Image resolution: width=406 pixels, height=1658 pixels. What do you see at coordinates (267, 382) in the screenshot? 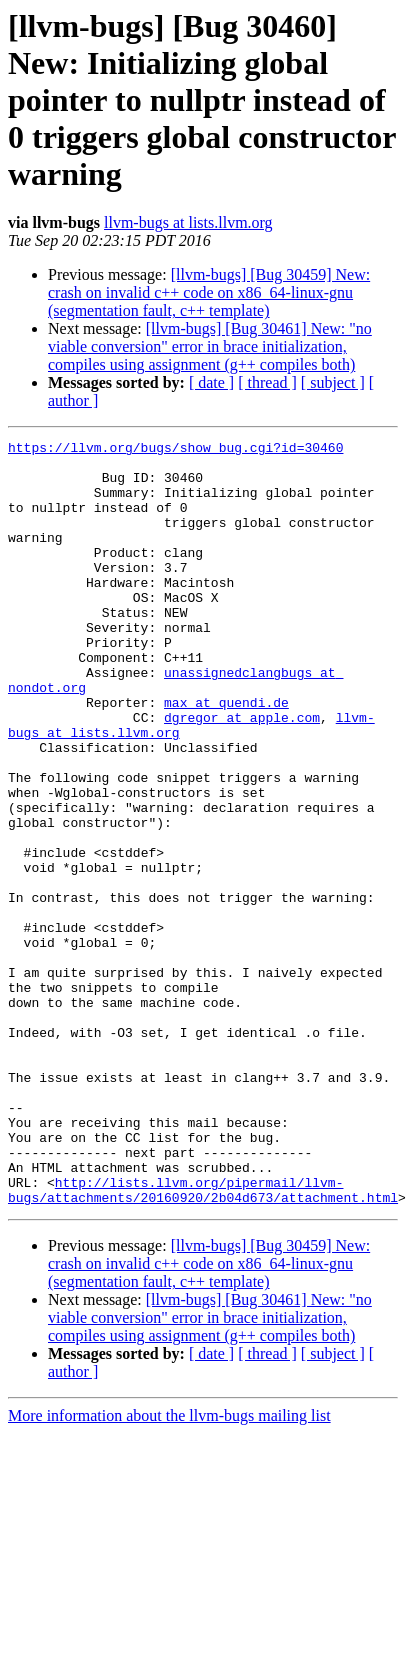
I see `[ thread ]` at bounding box center [267, 382].